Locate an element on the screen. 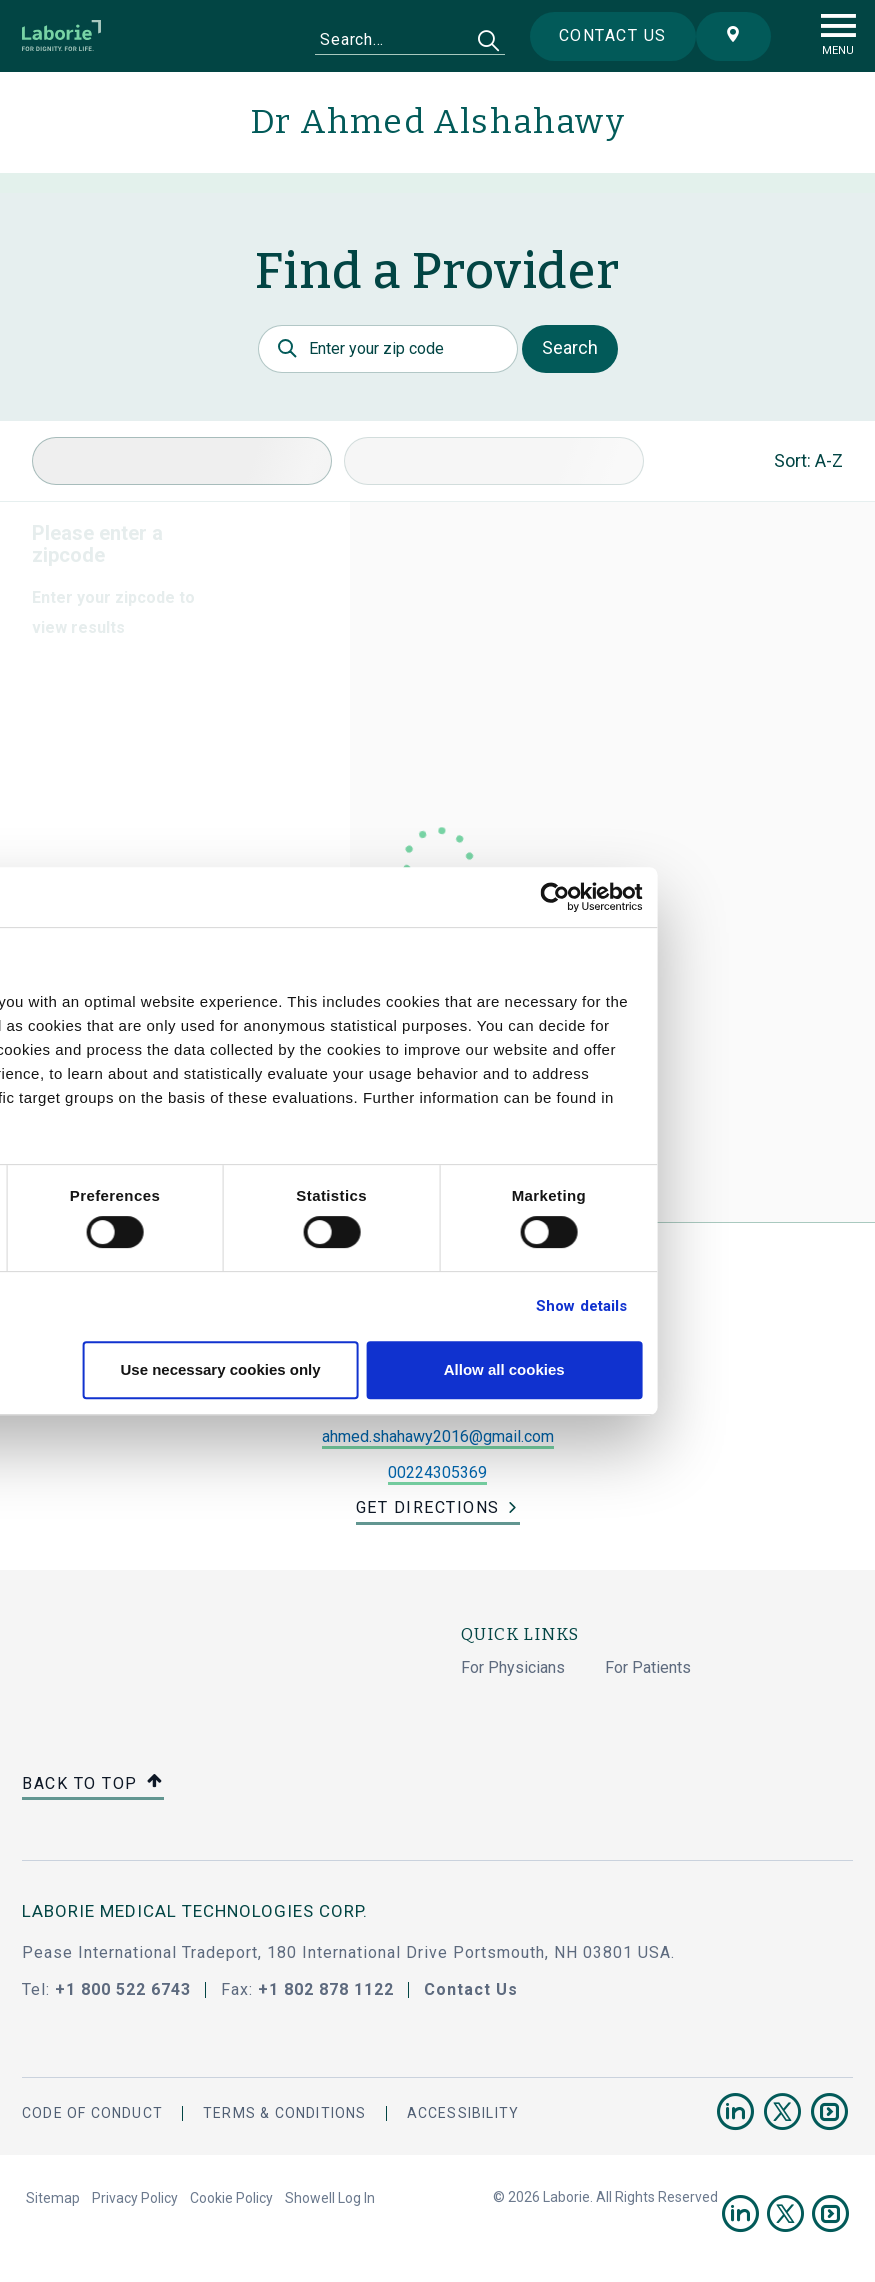  ahmed.shahawy2016@gmail.com is located at coordinates (438, 1436).